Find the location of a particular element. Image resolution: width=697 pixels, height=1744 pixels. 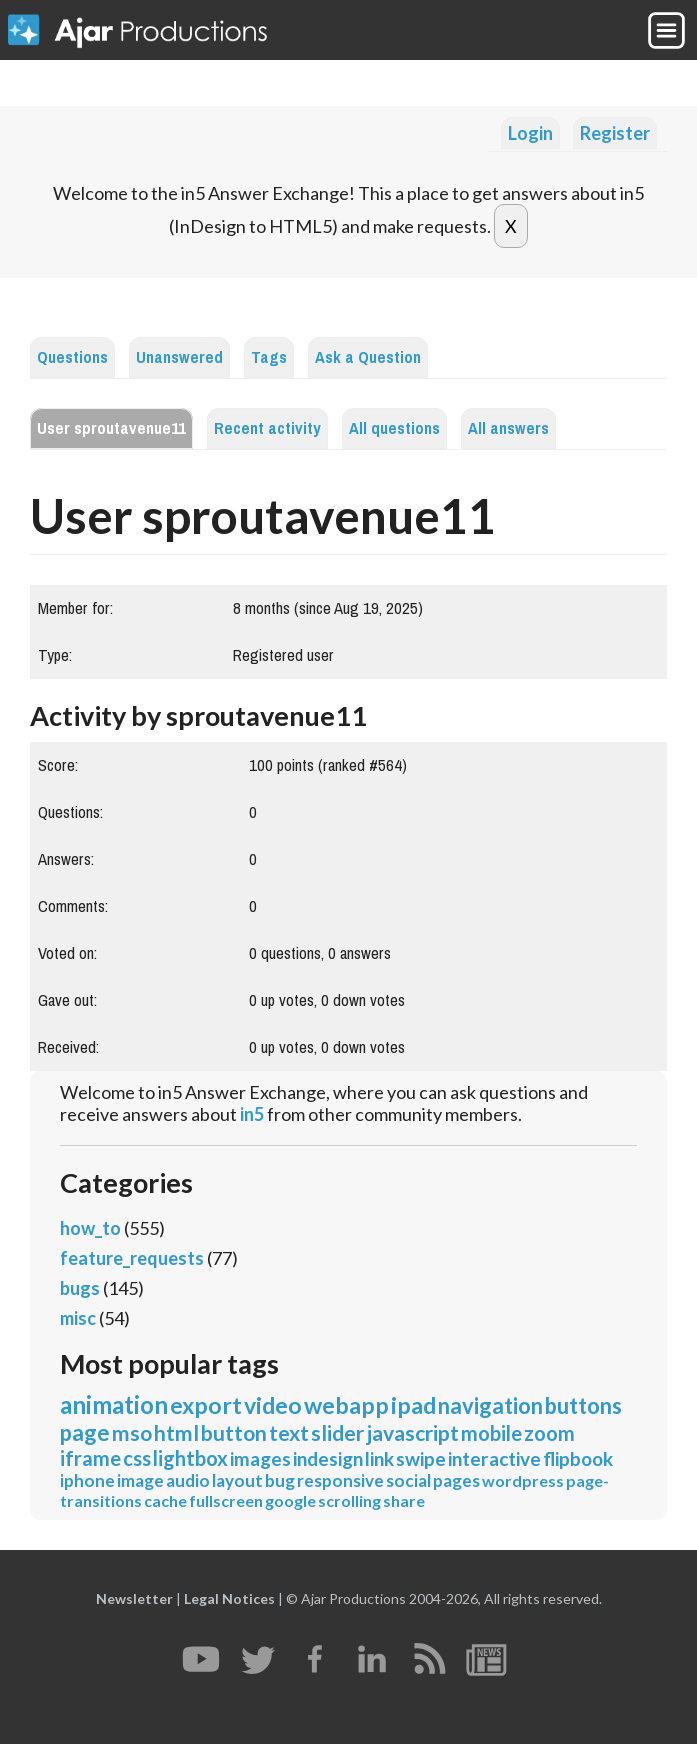

User sproutavenue11 is located at coordinates (111, 428).